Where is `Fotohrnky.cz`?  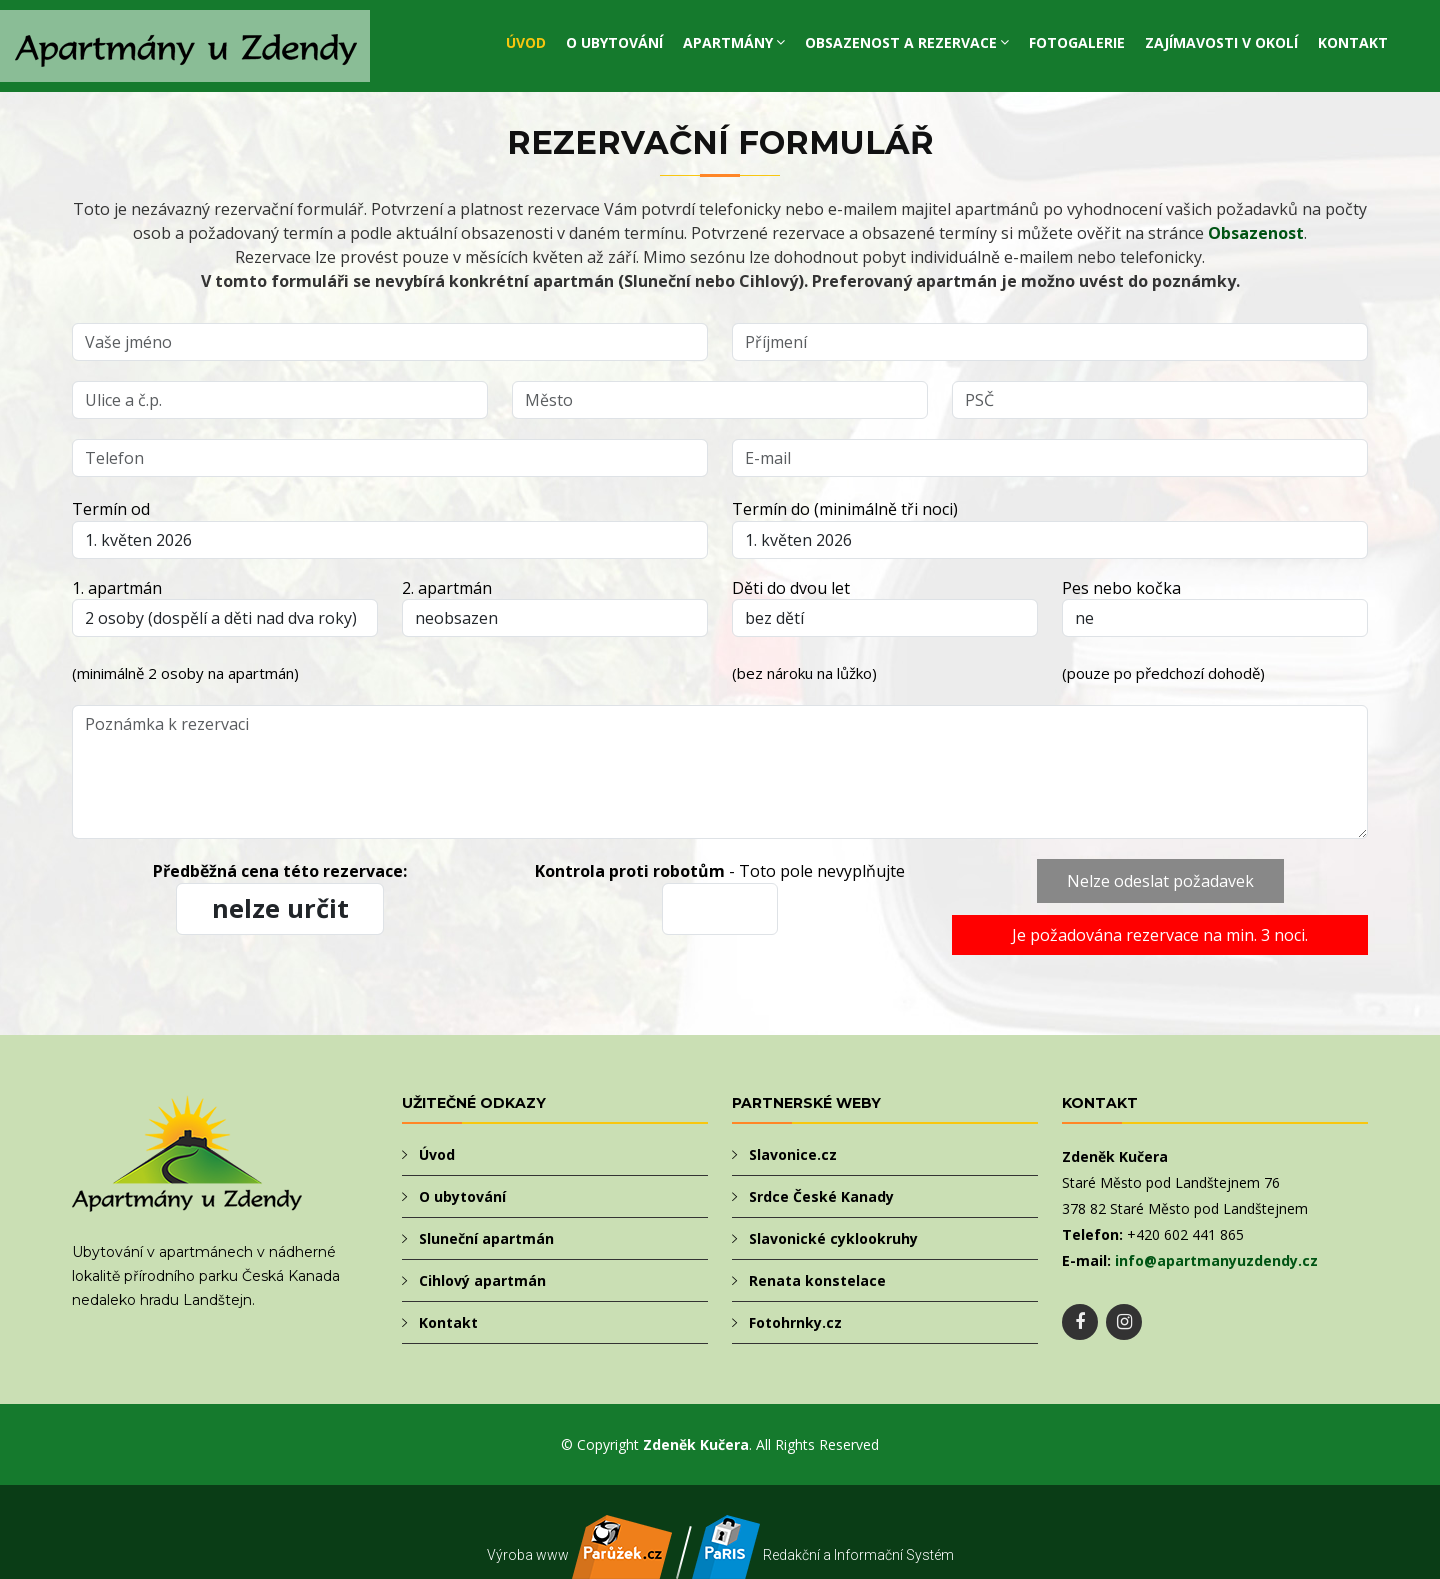 Fotohrnky.cz is located at coordinates (795, 1322).